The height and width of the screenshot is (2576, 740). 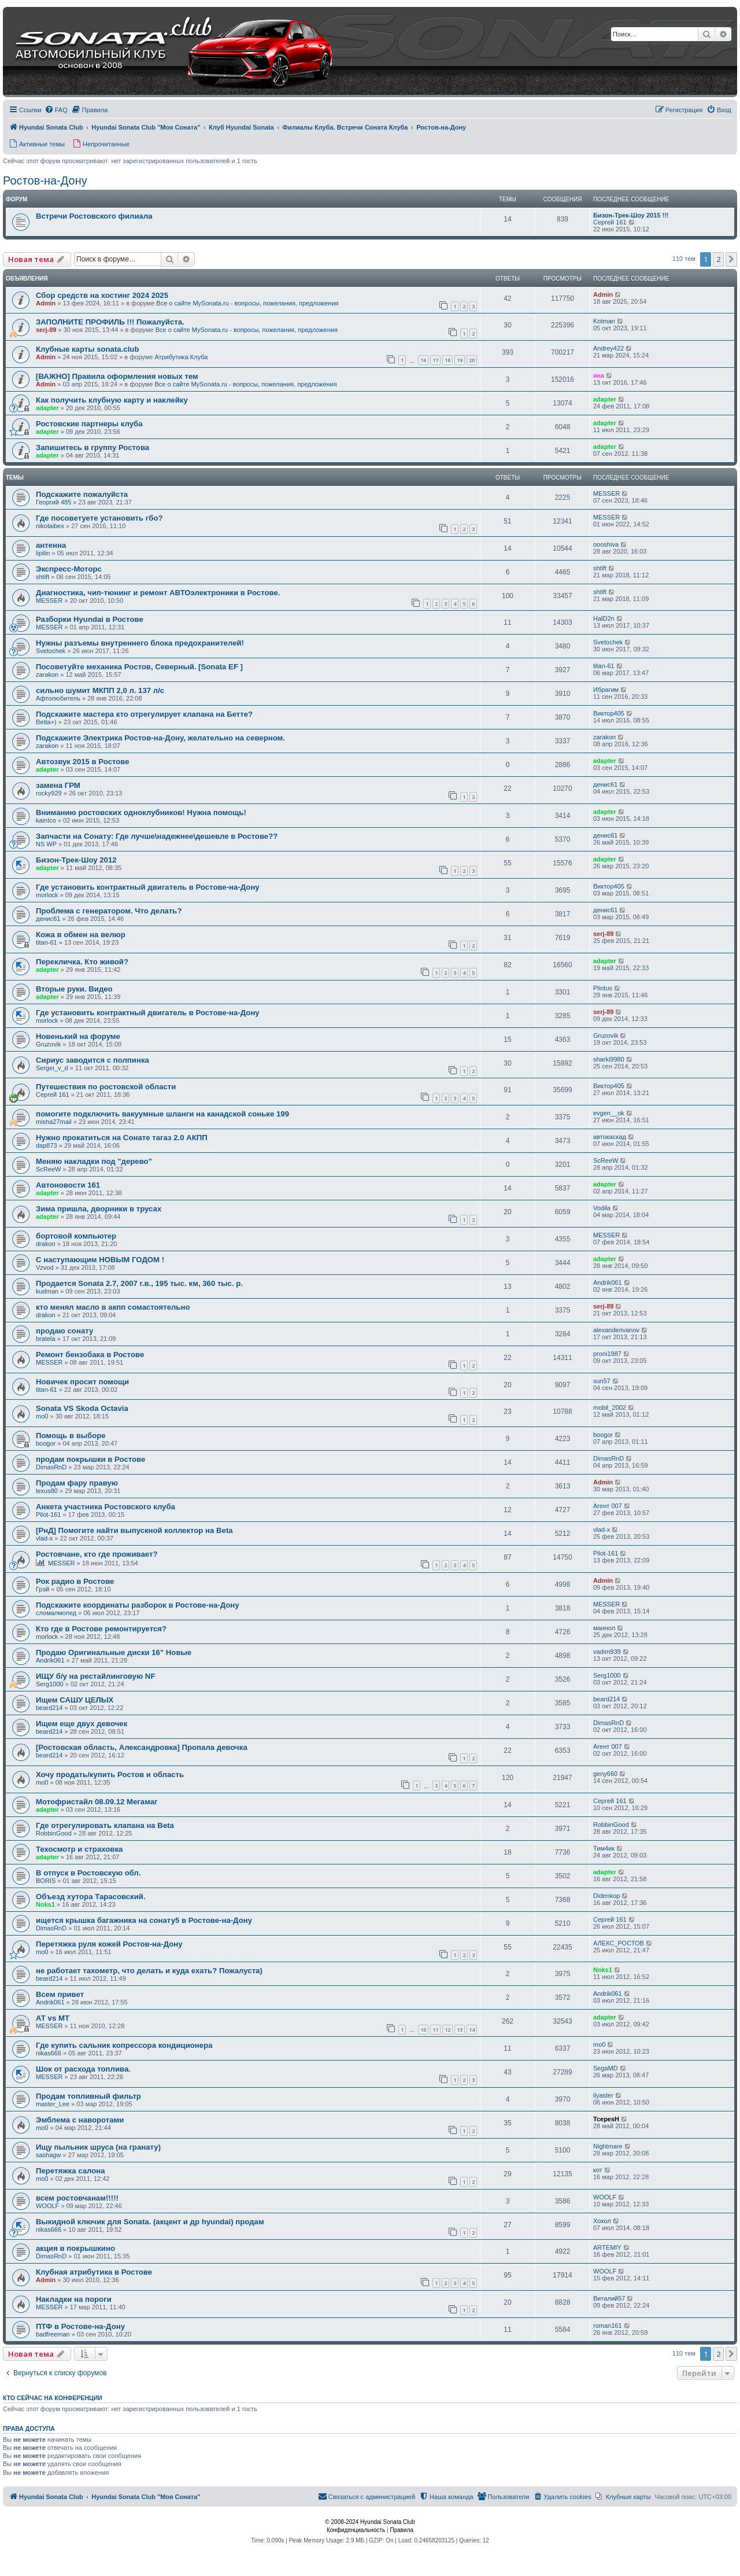 I want to click on 2 [button], so click(x=718, y=259).